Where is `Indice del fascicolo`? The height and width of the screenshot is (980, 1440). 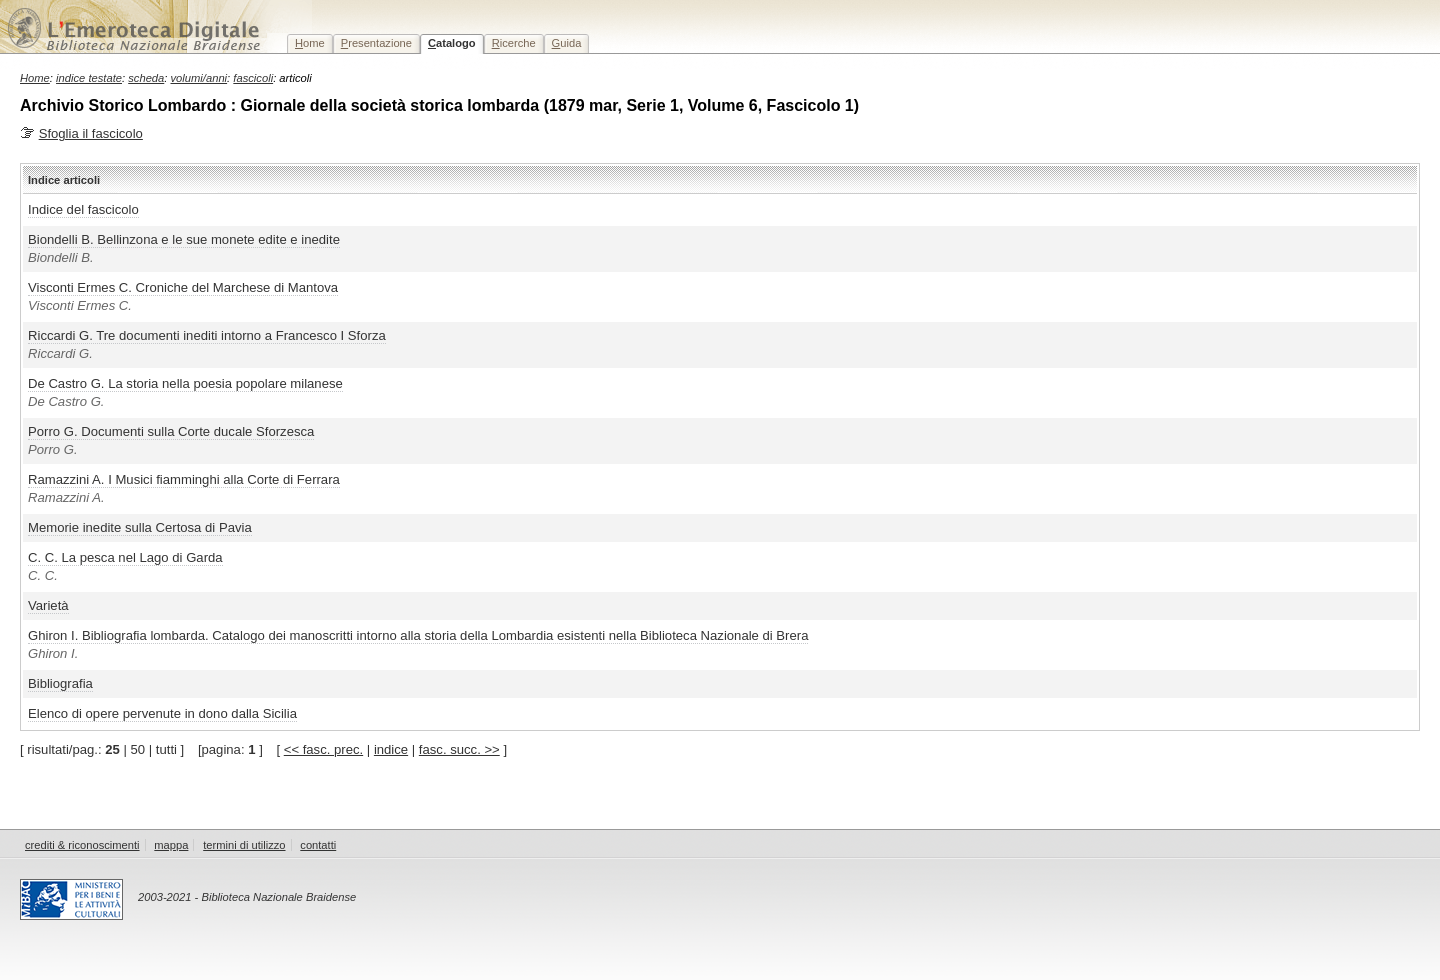
Indice del fascicolo is located at coordinates (83, 209).